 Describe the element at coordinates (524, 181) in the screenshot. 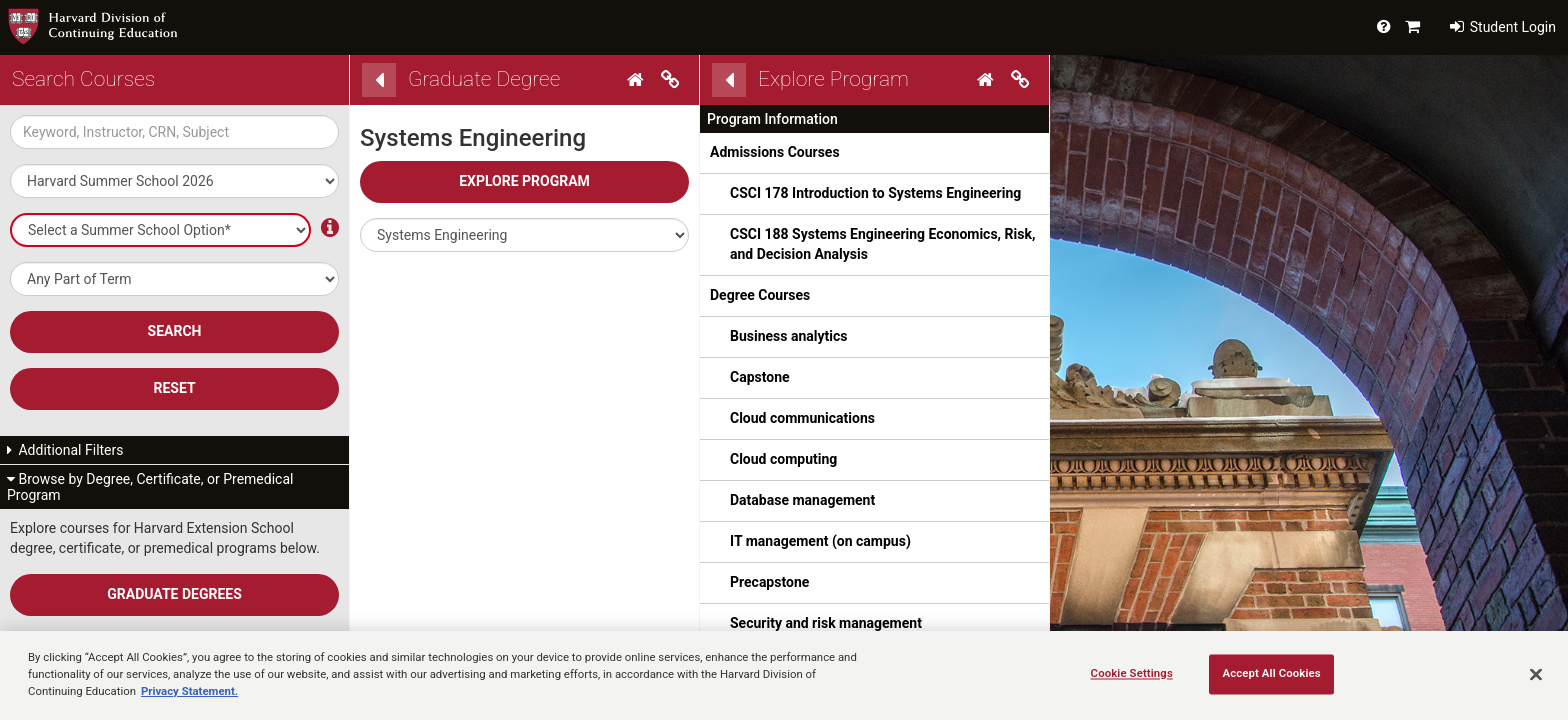

I see `Explore Program` at that location.